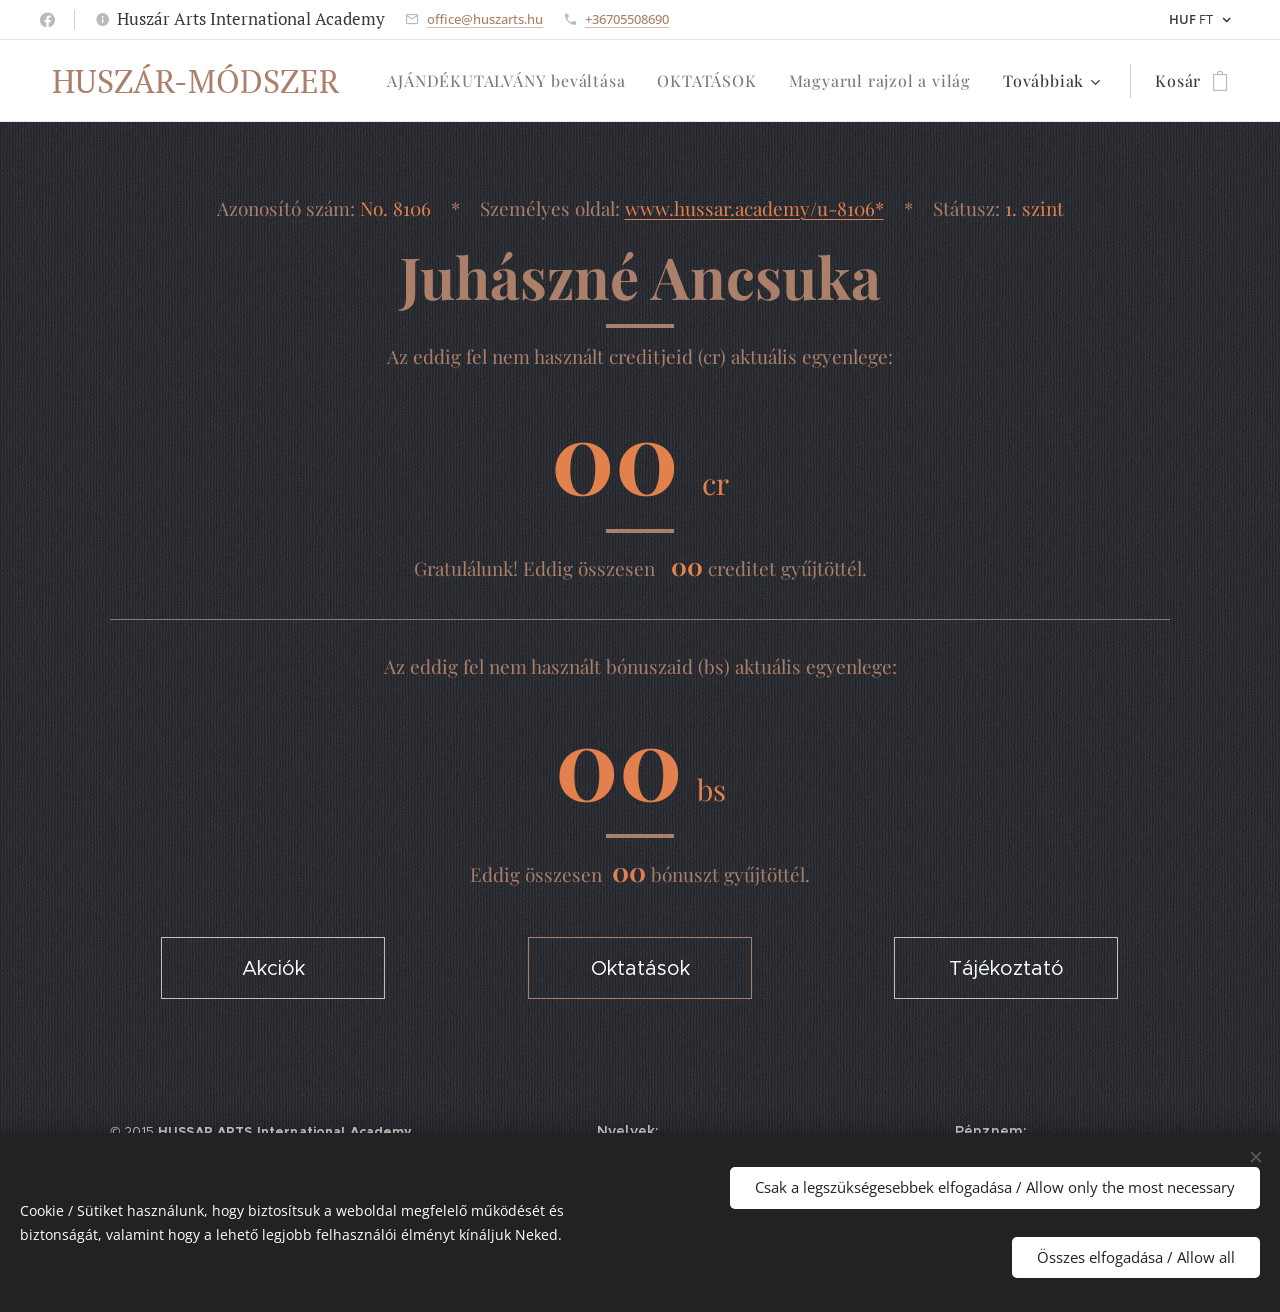 The height and width of the screenshot is (1312, 1280). Describe the element at coordinates (627, 19) in the screenshot. I see `+36705508690` at that location.